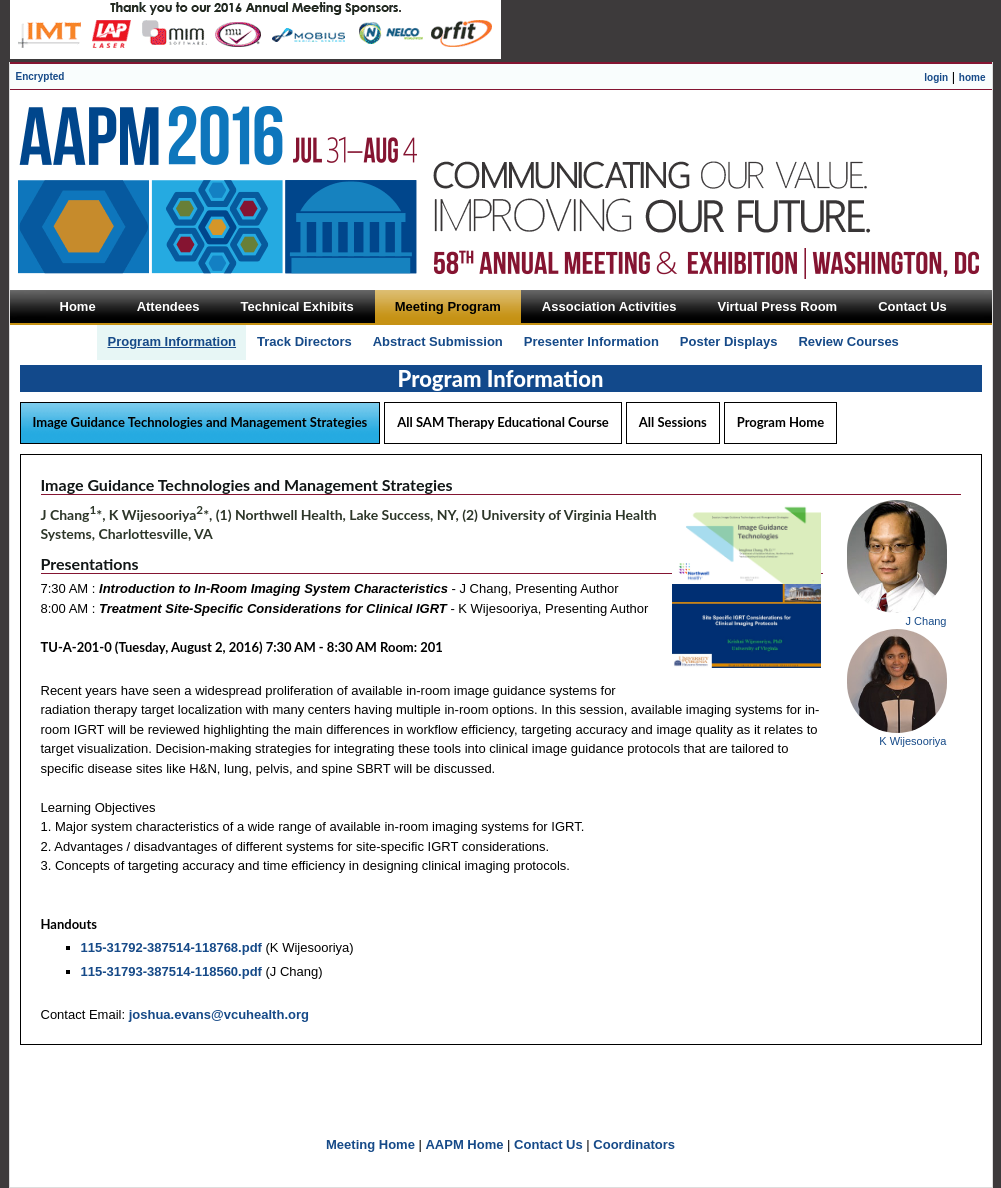  What do you see at coordinates (370, 1144) in the screenshot?
I see `Meeting Home` at bounding box center [370, 1144].